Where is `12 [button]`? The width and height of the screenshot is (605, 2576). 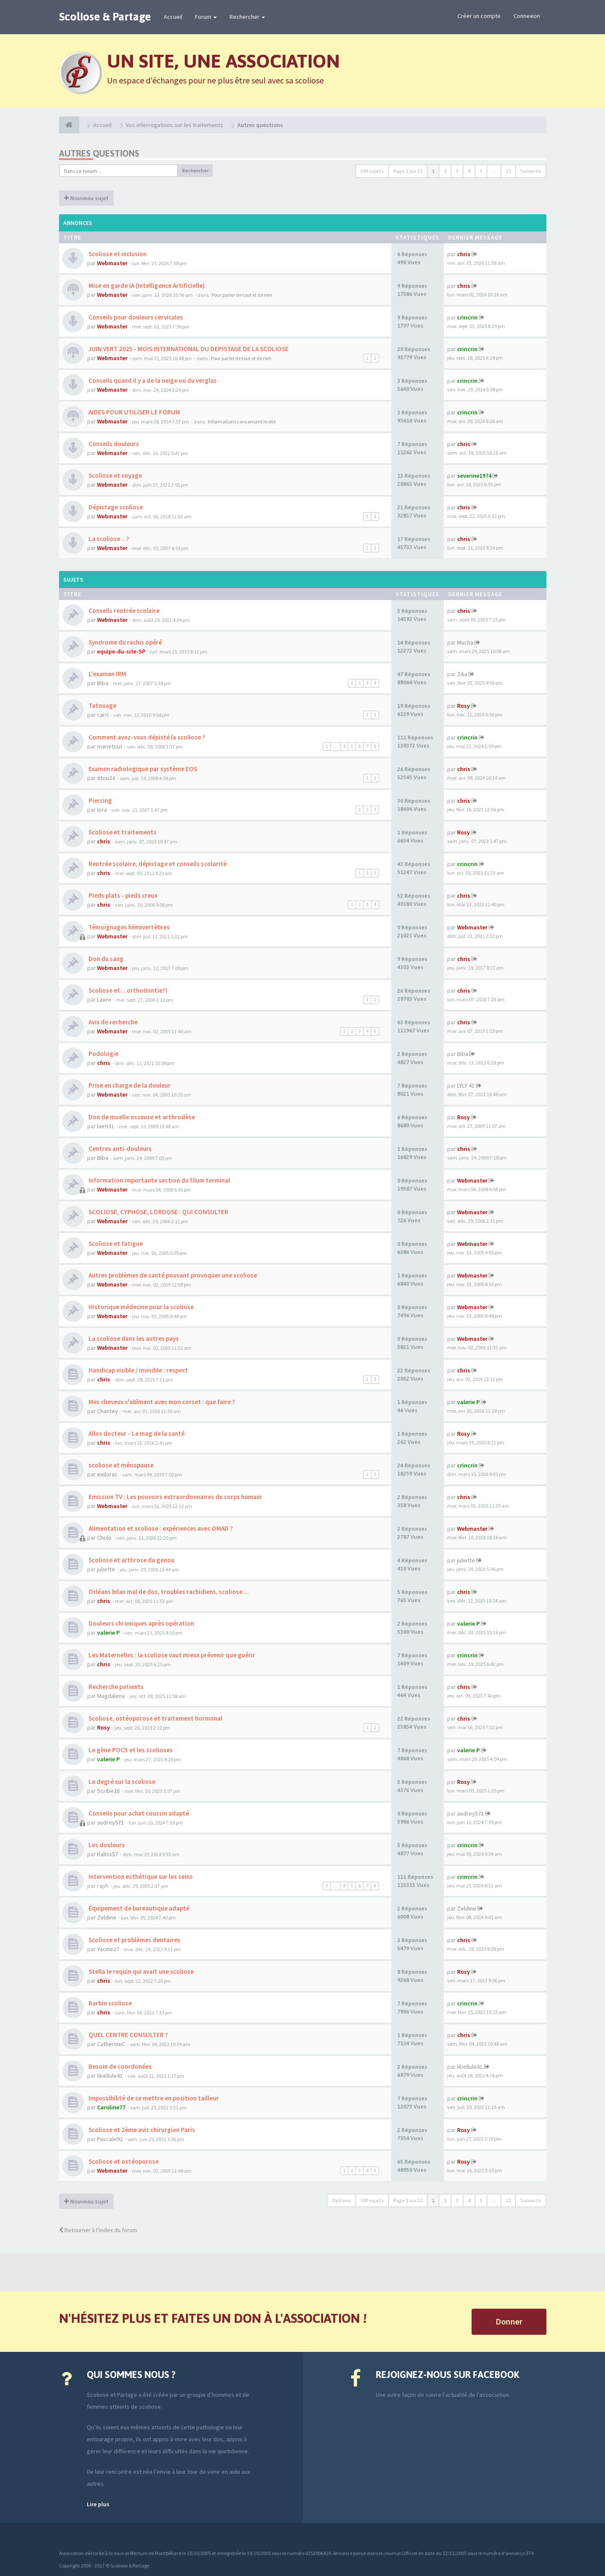
12 [button] is located at coordinates (508, 171).